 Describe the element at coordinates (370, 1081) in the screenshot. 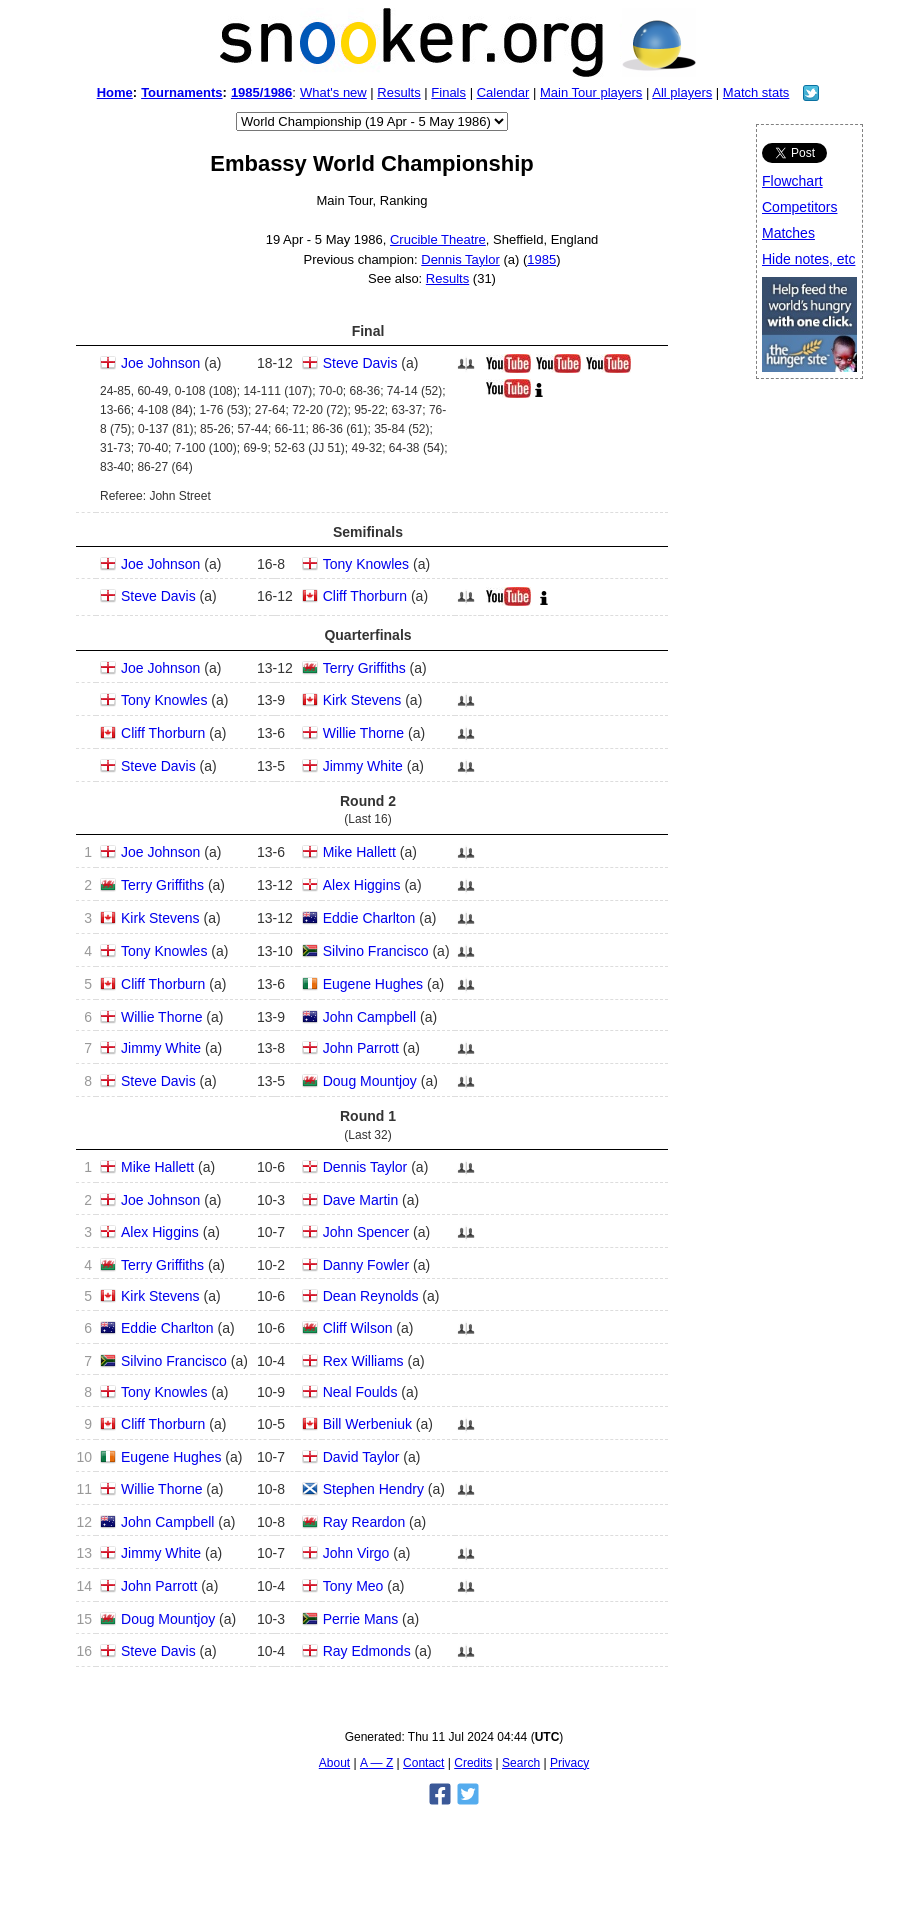

I see `Doug Mountjoy` at that location.